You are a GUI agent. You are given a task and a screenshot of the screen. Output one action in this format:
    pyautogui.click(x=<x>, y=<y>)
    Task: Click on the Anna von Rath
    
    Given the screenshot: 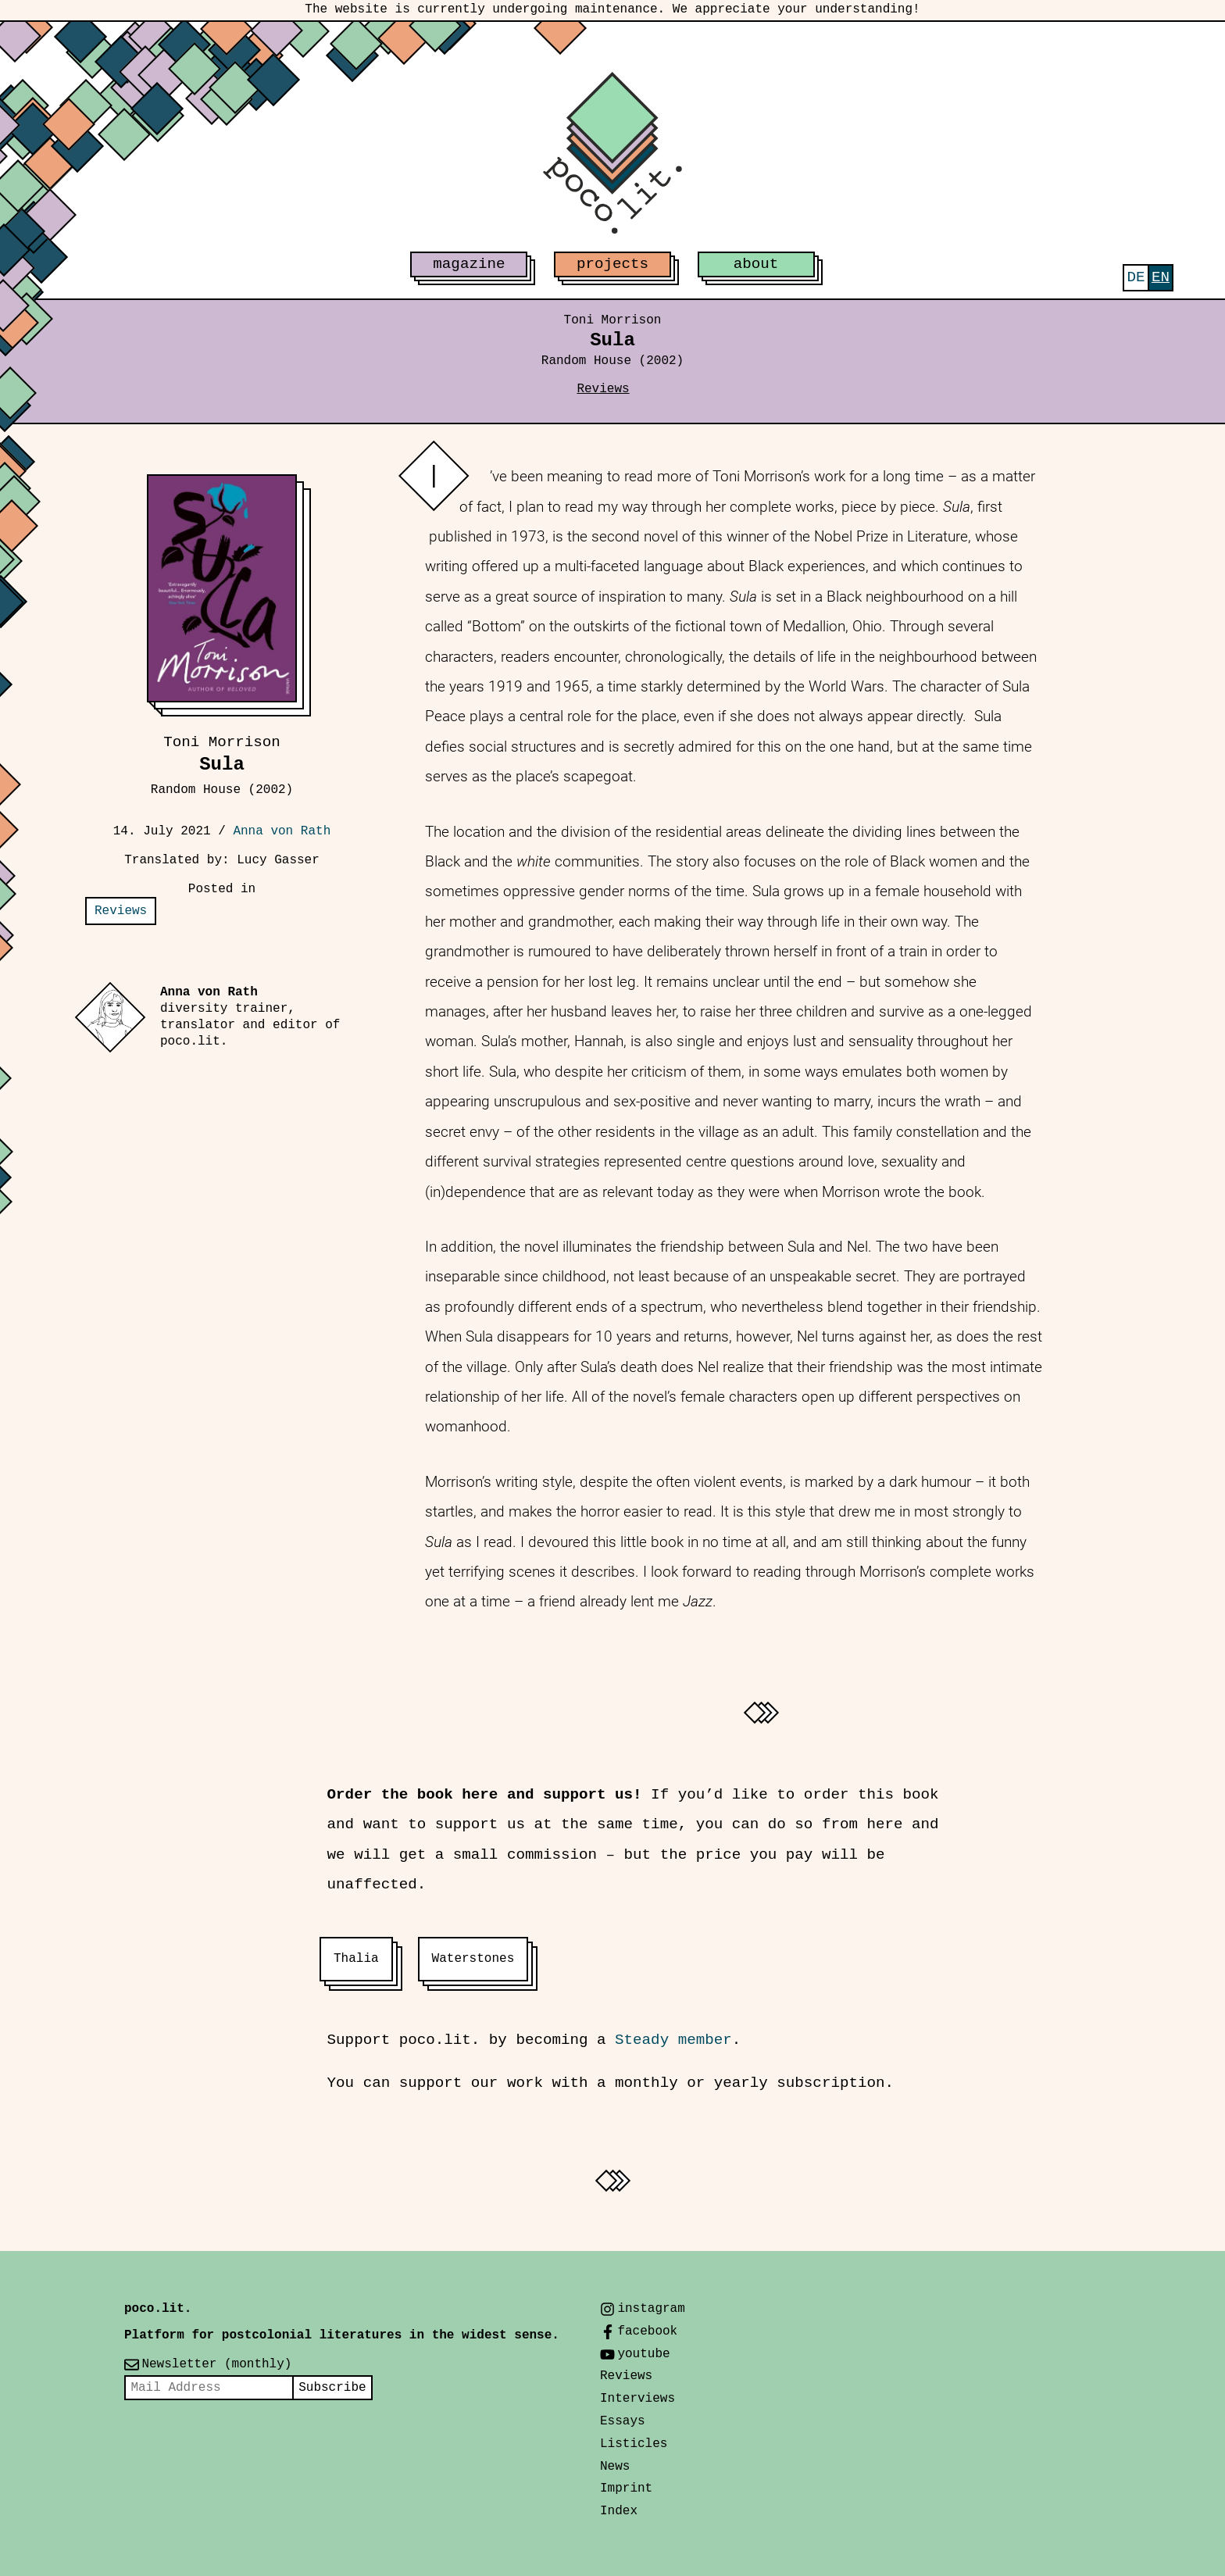 What is the action you would take?
    pyautogui.click(x=281, y=831)
    